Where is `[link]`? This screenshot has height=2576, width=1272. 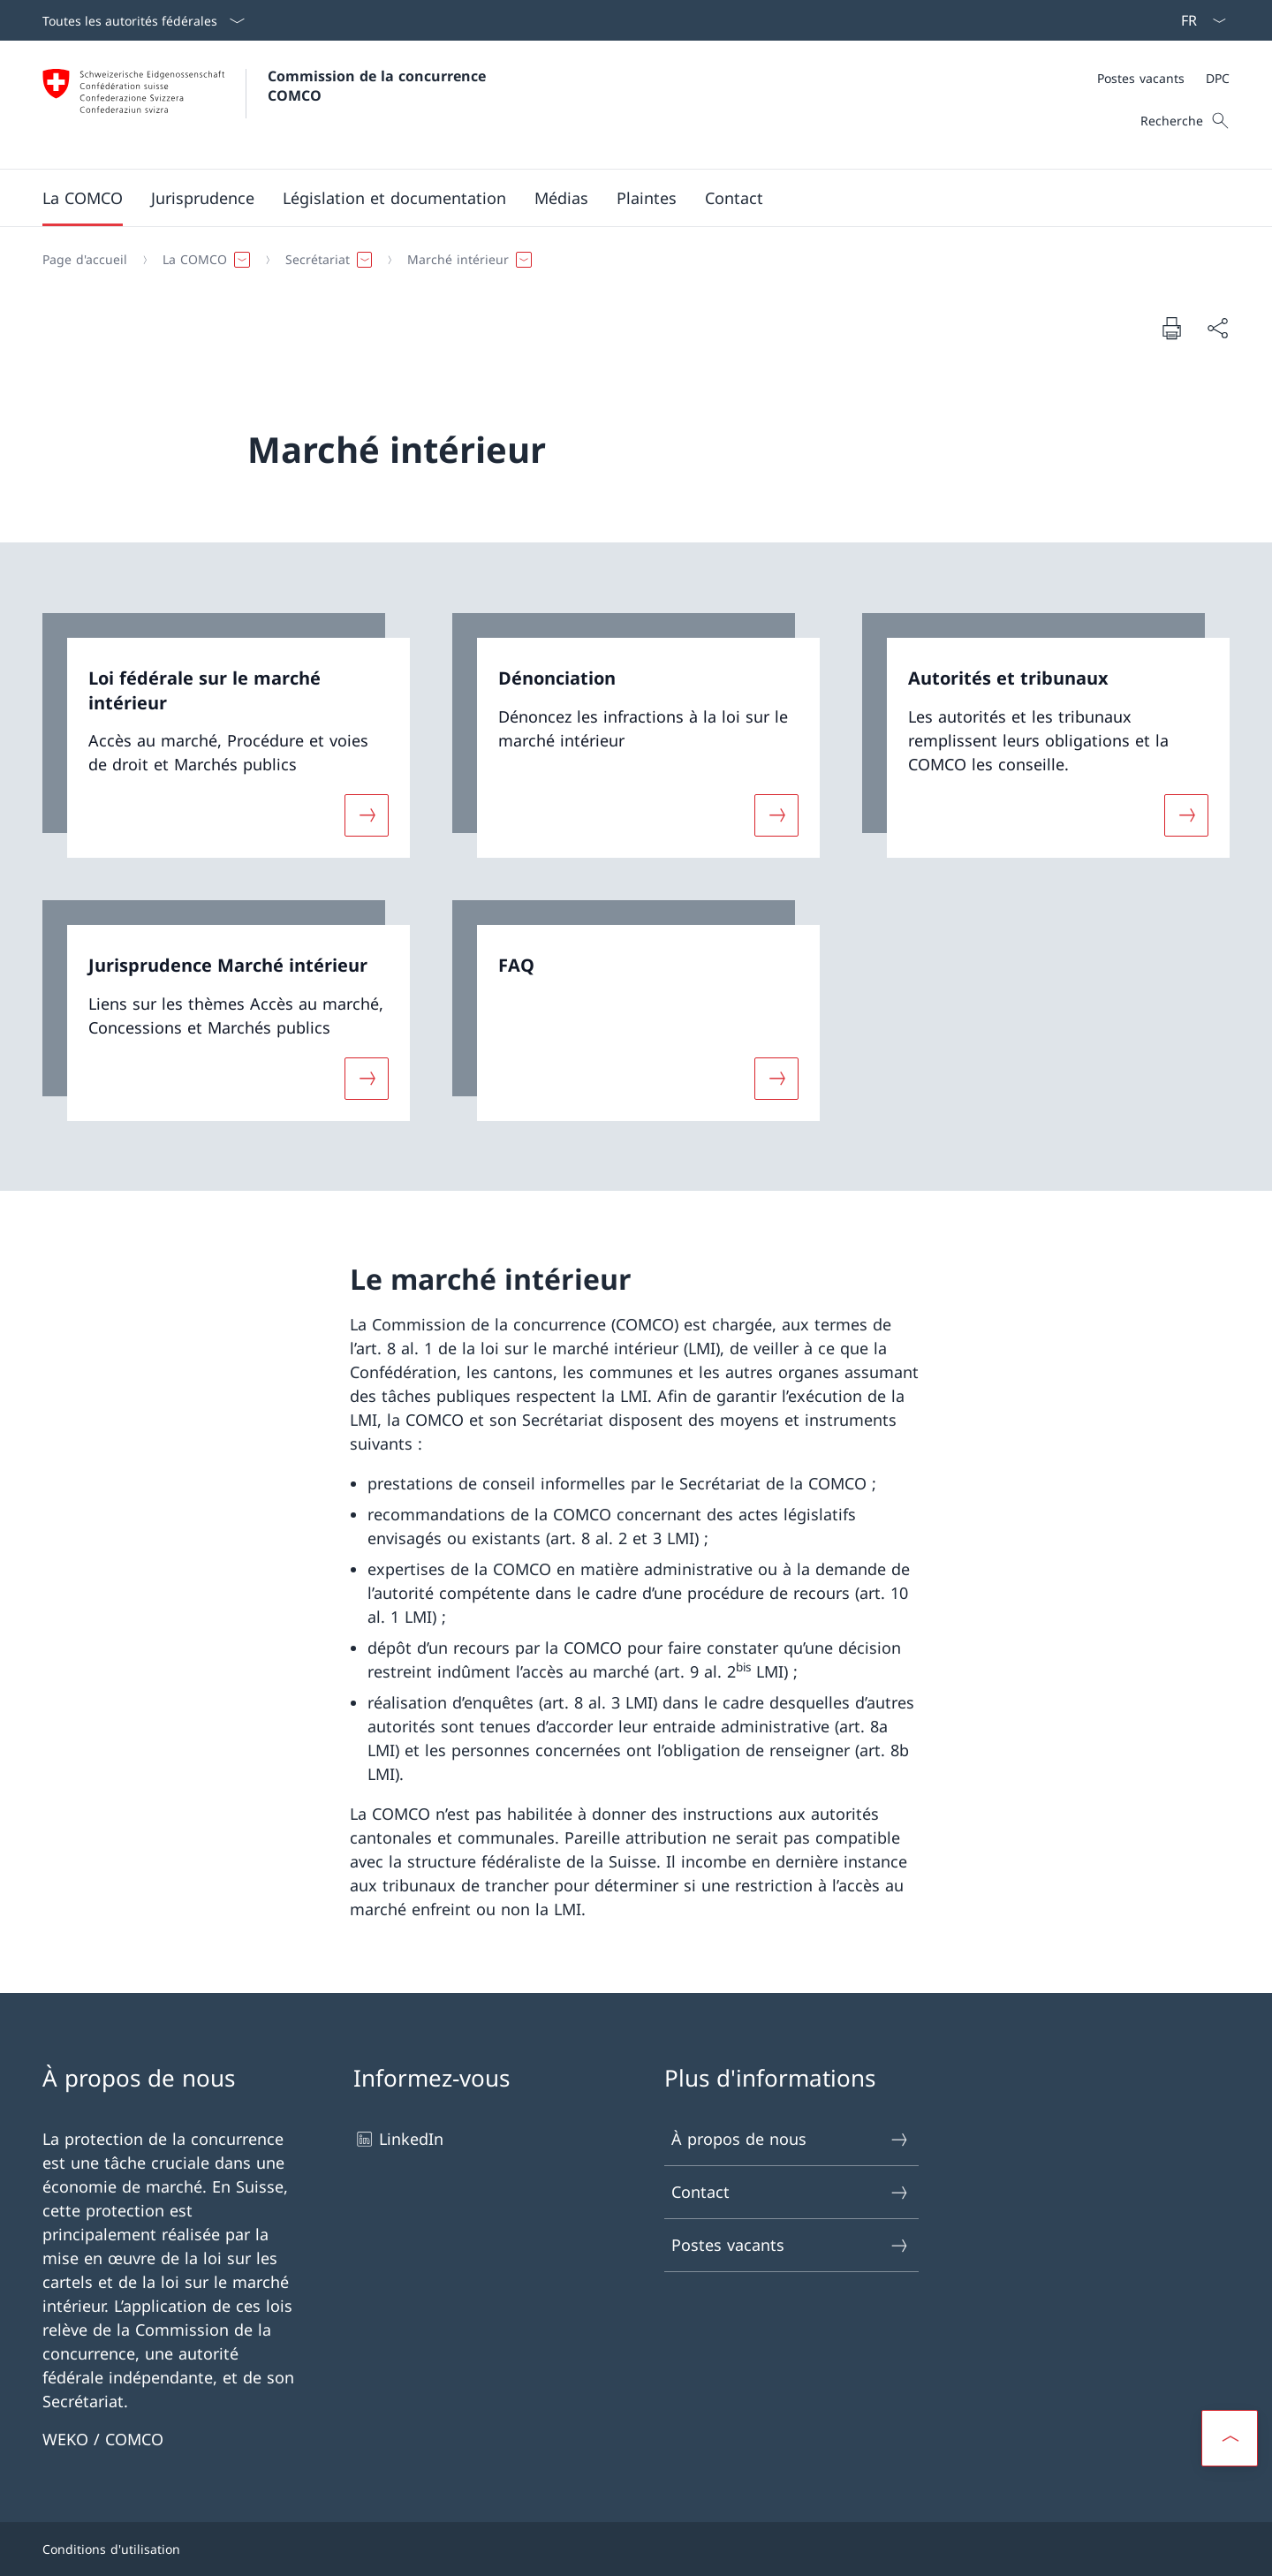
[link] is located at coordinates (226, 735).